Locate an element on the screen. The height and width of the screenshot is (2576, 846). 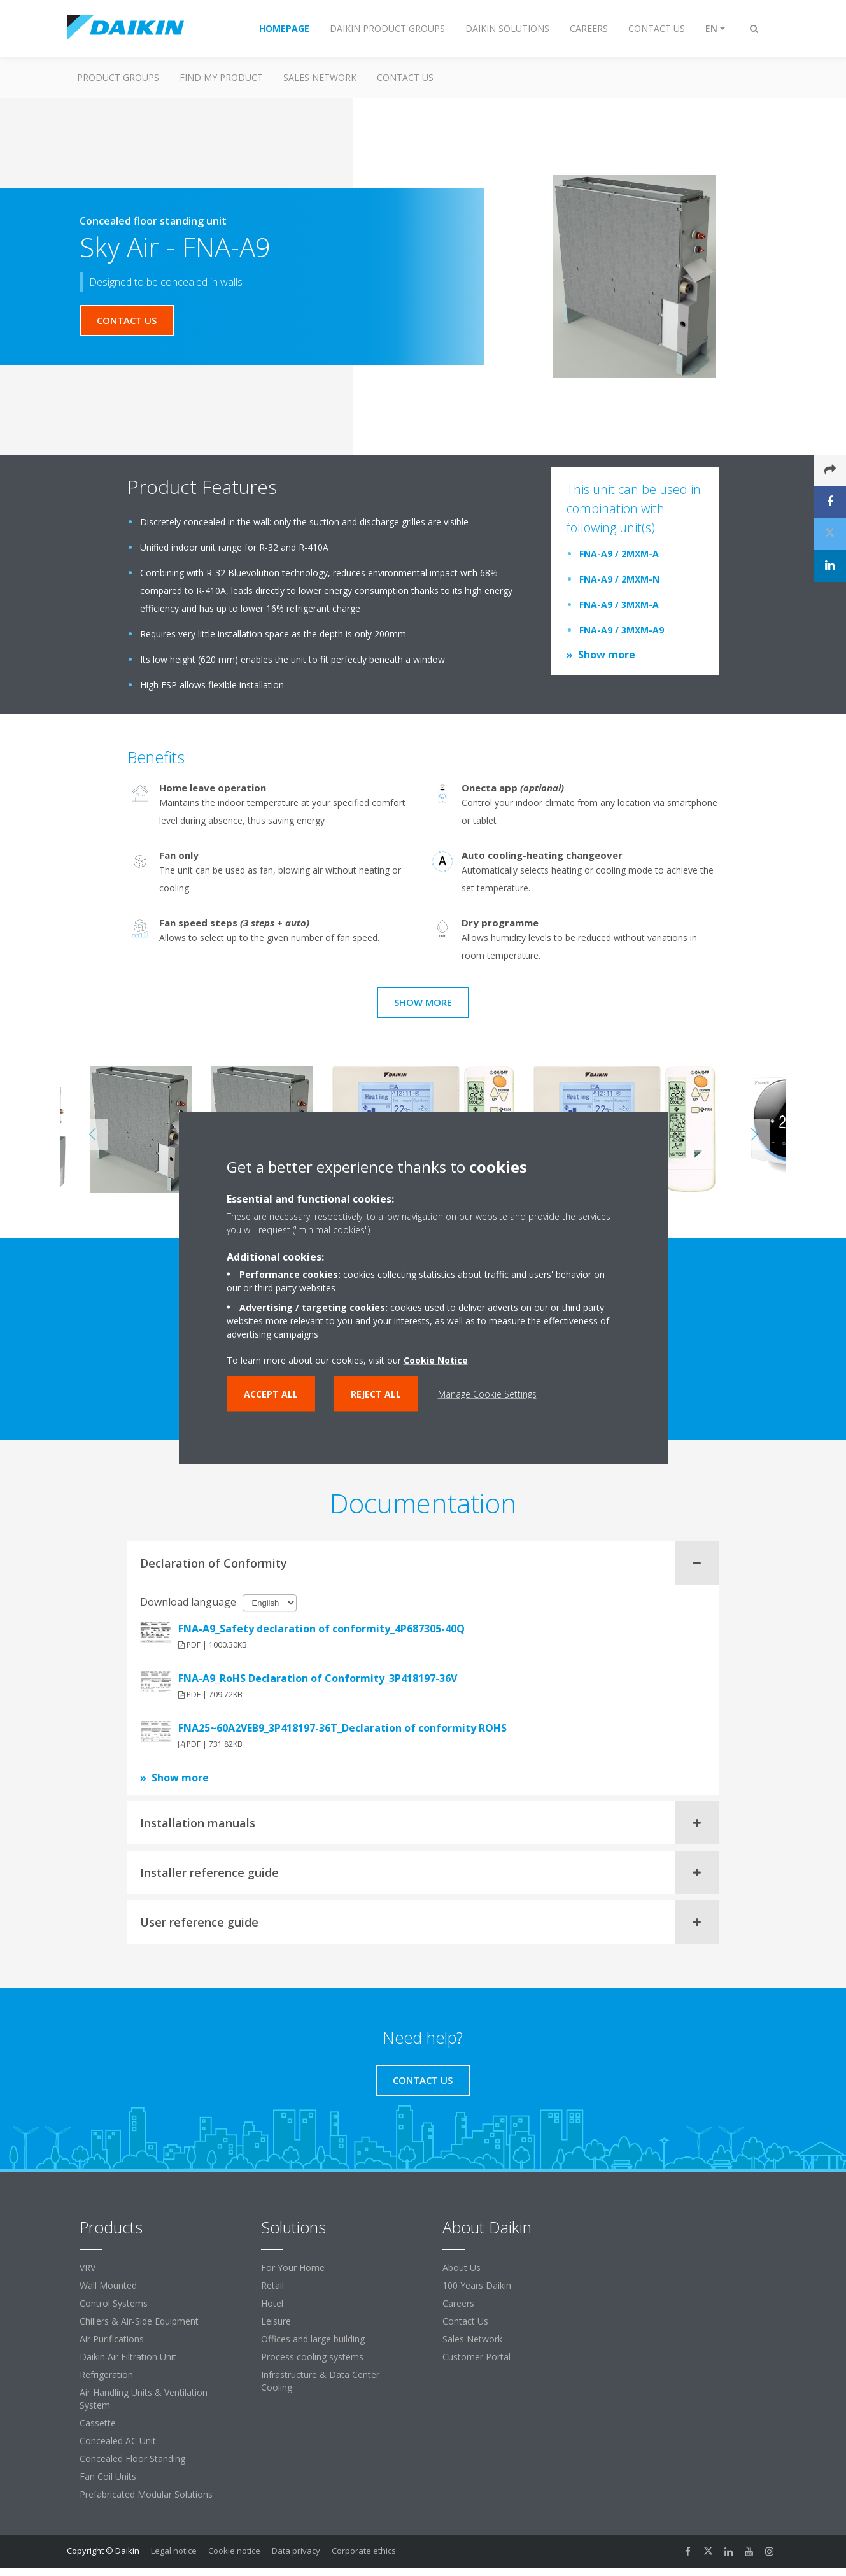
Fan Coil Units is located at coordinates (108, 2476).